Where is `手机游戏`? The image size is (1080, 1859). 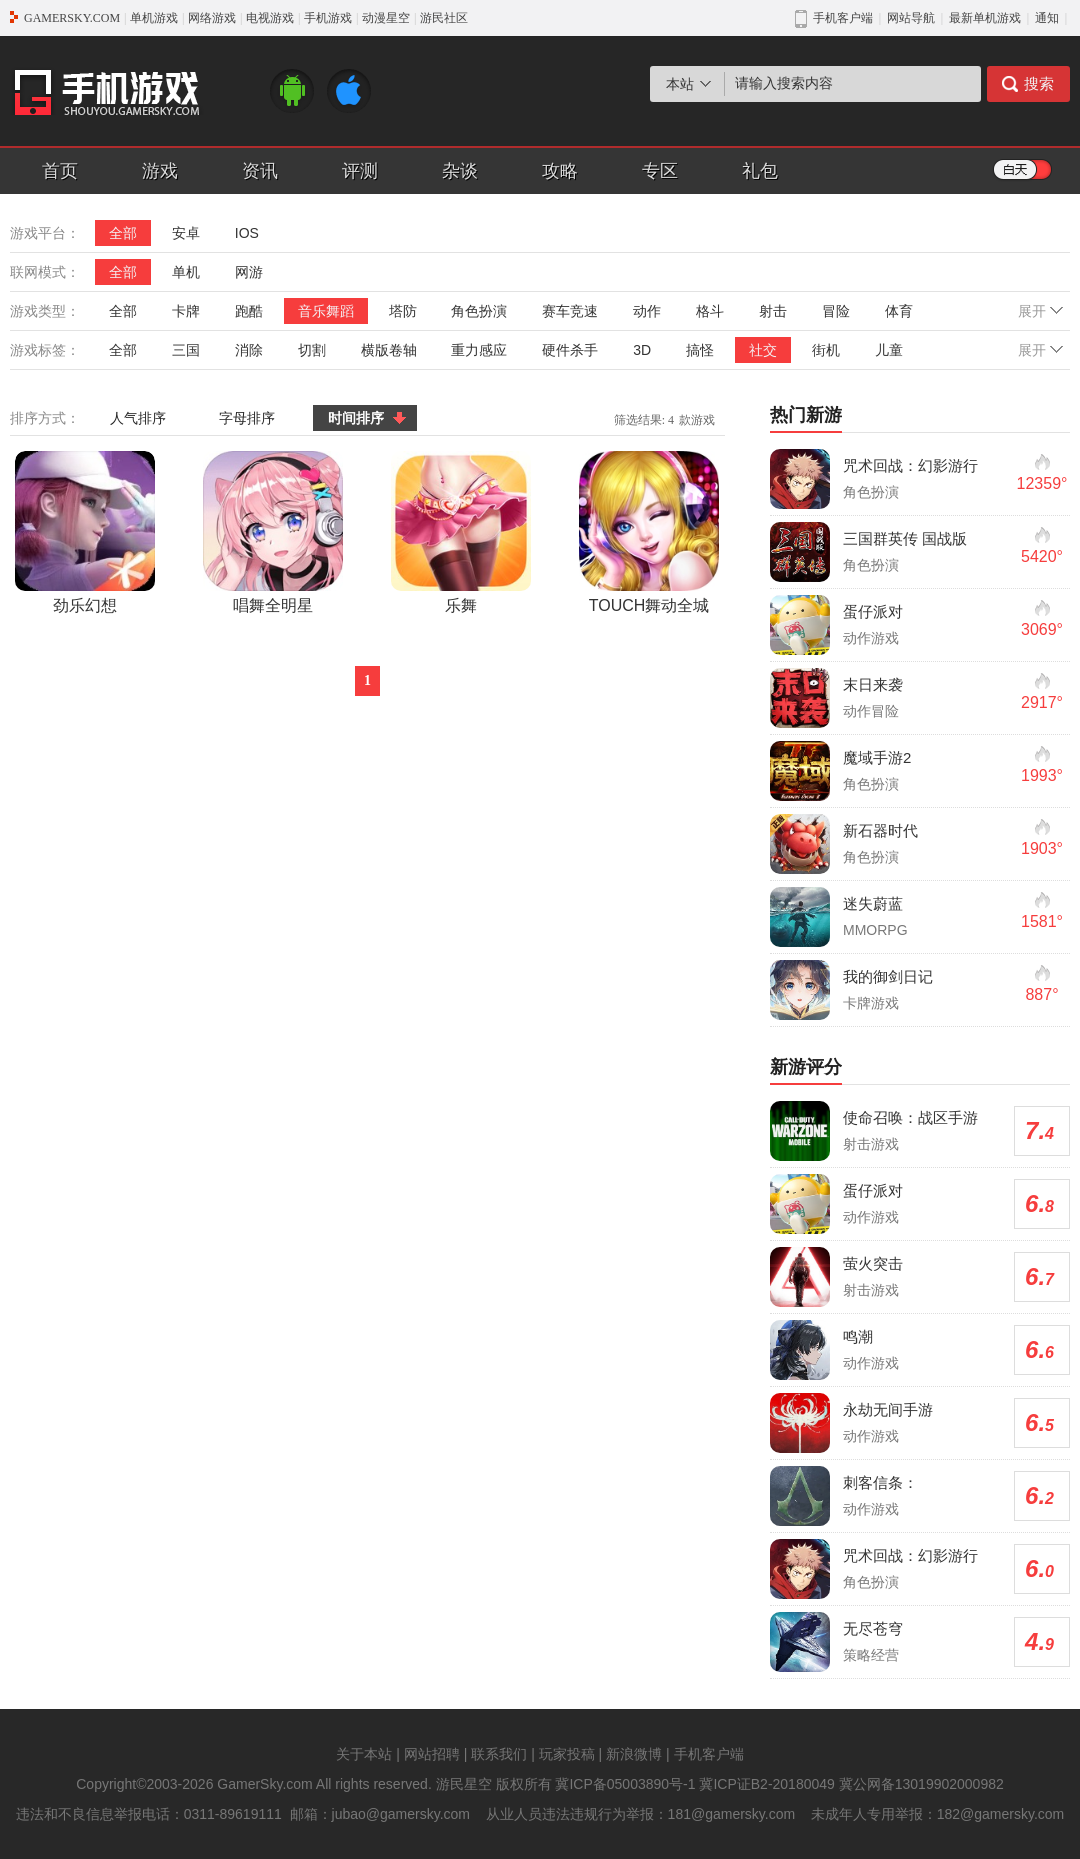 手机游戏 is located at coordinates (328, 18).